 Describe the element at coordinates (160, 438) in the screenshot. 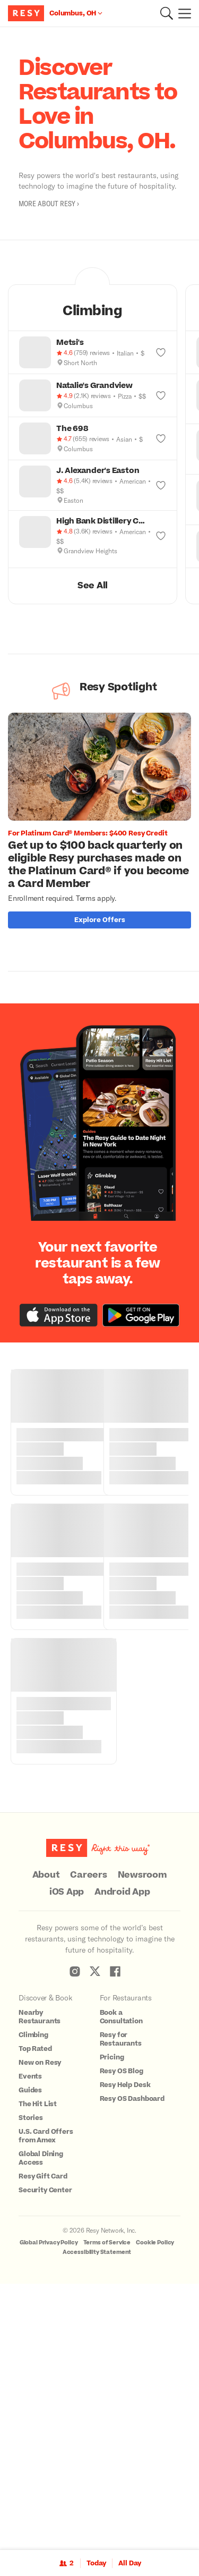

I see `[Update lists for The 698]` at that location.